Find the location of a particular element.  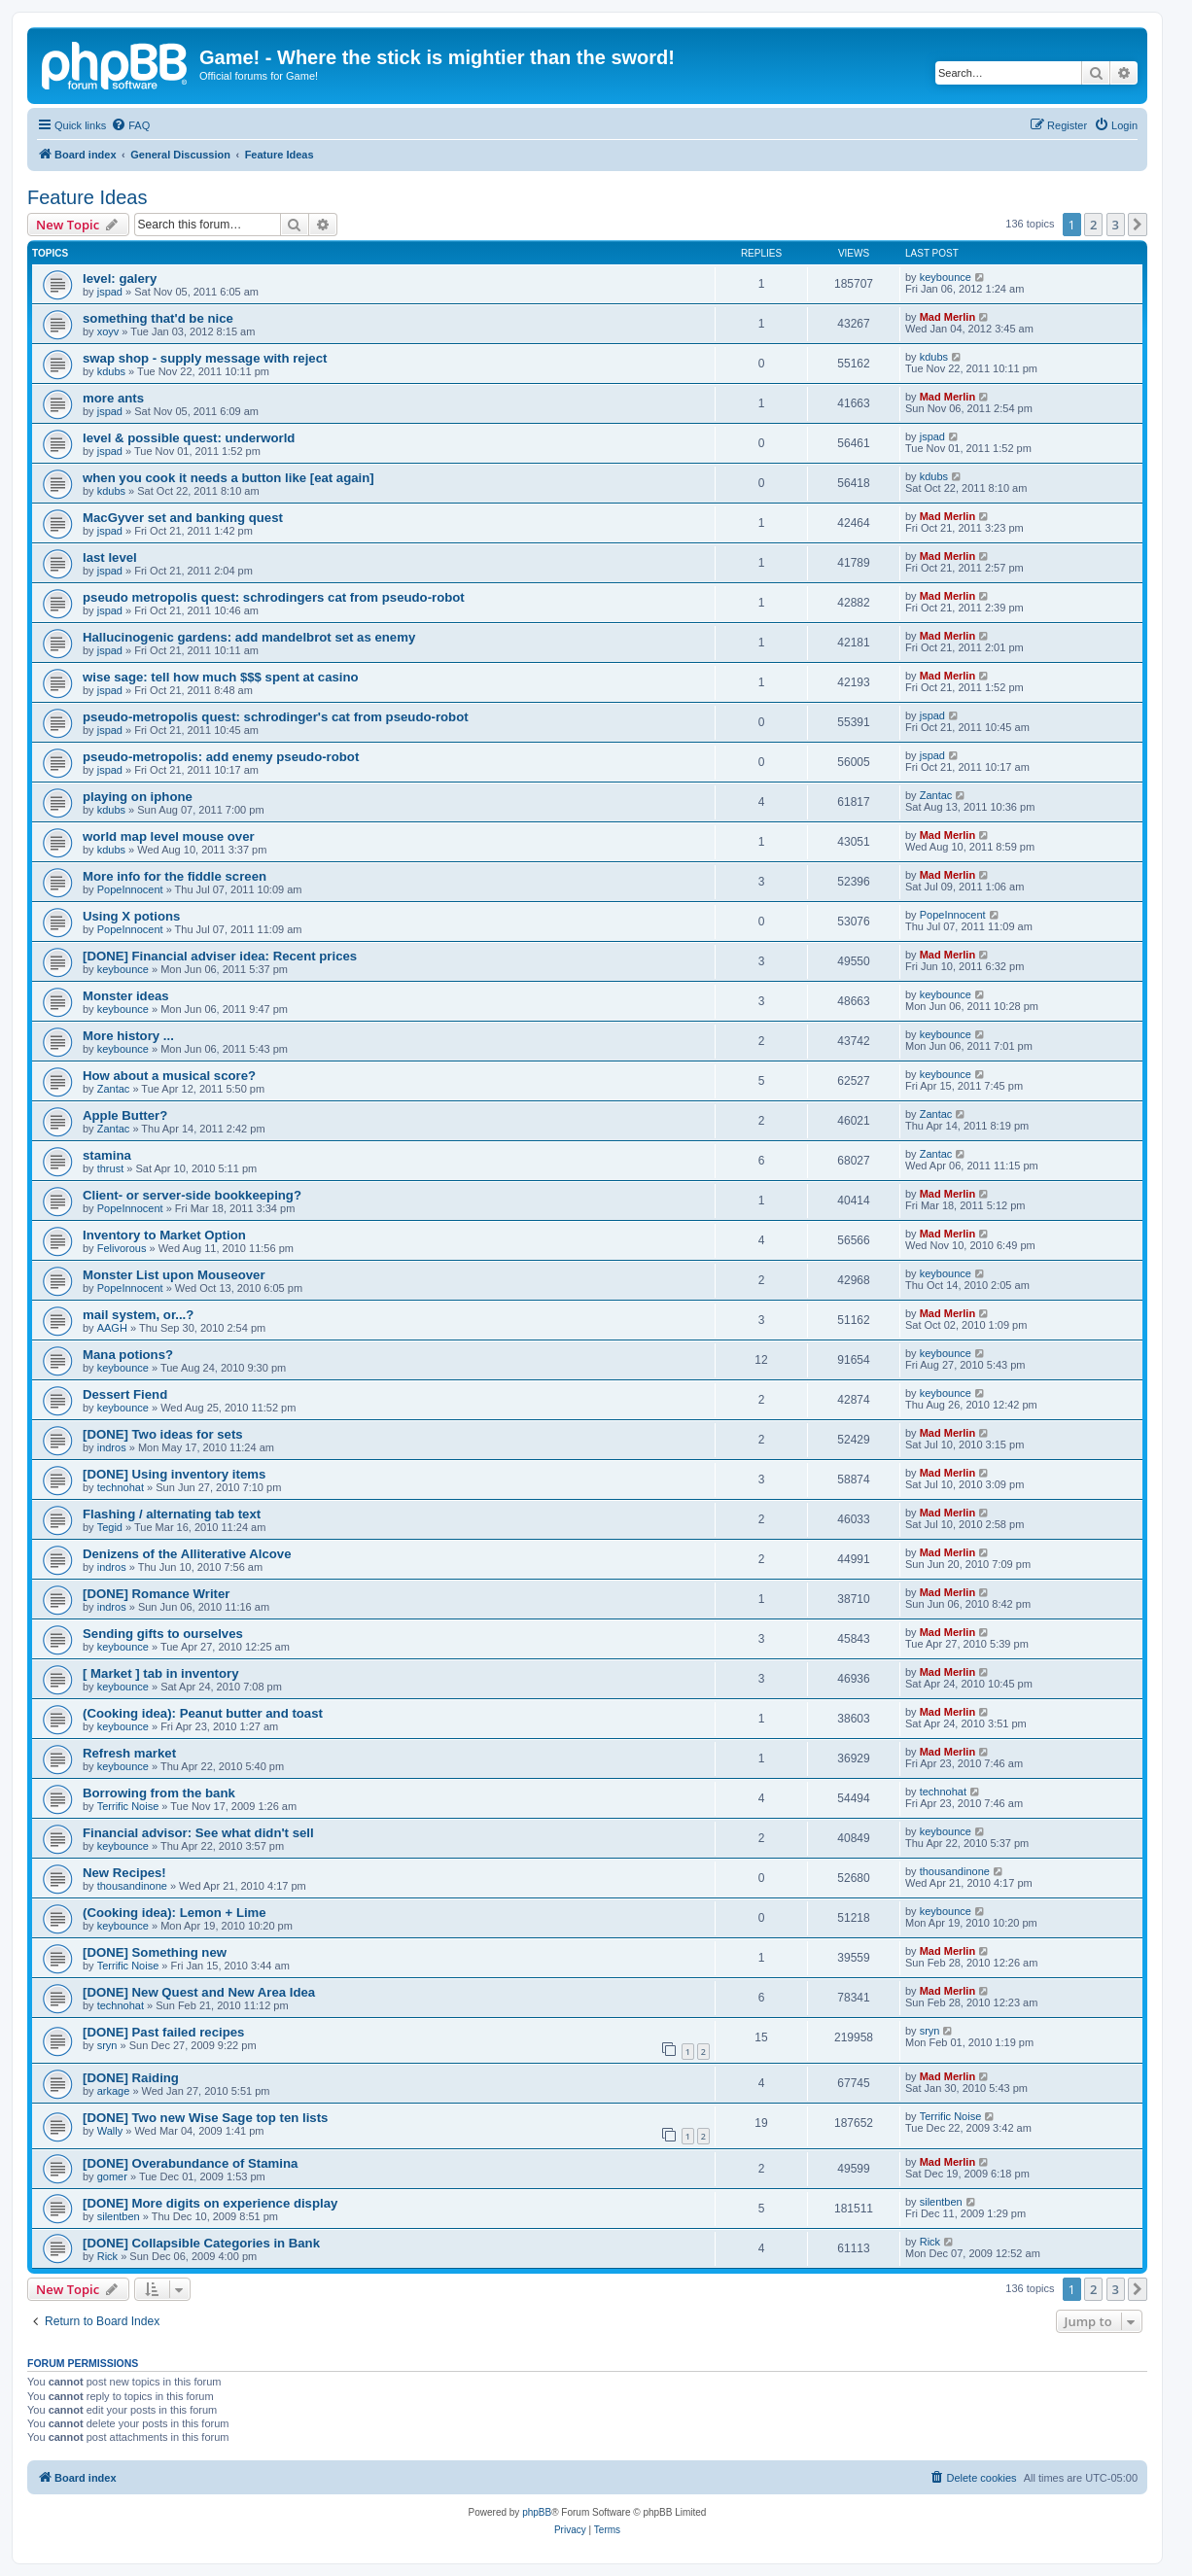

phpBB is located at coordinates (536, 2512).